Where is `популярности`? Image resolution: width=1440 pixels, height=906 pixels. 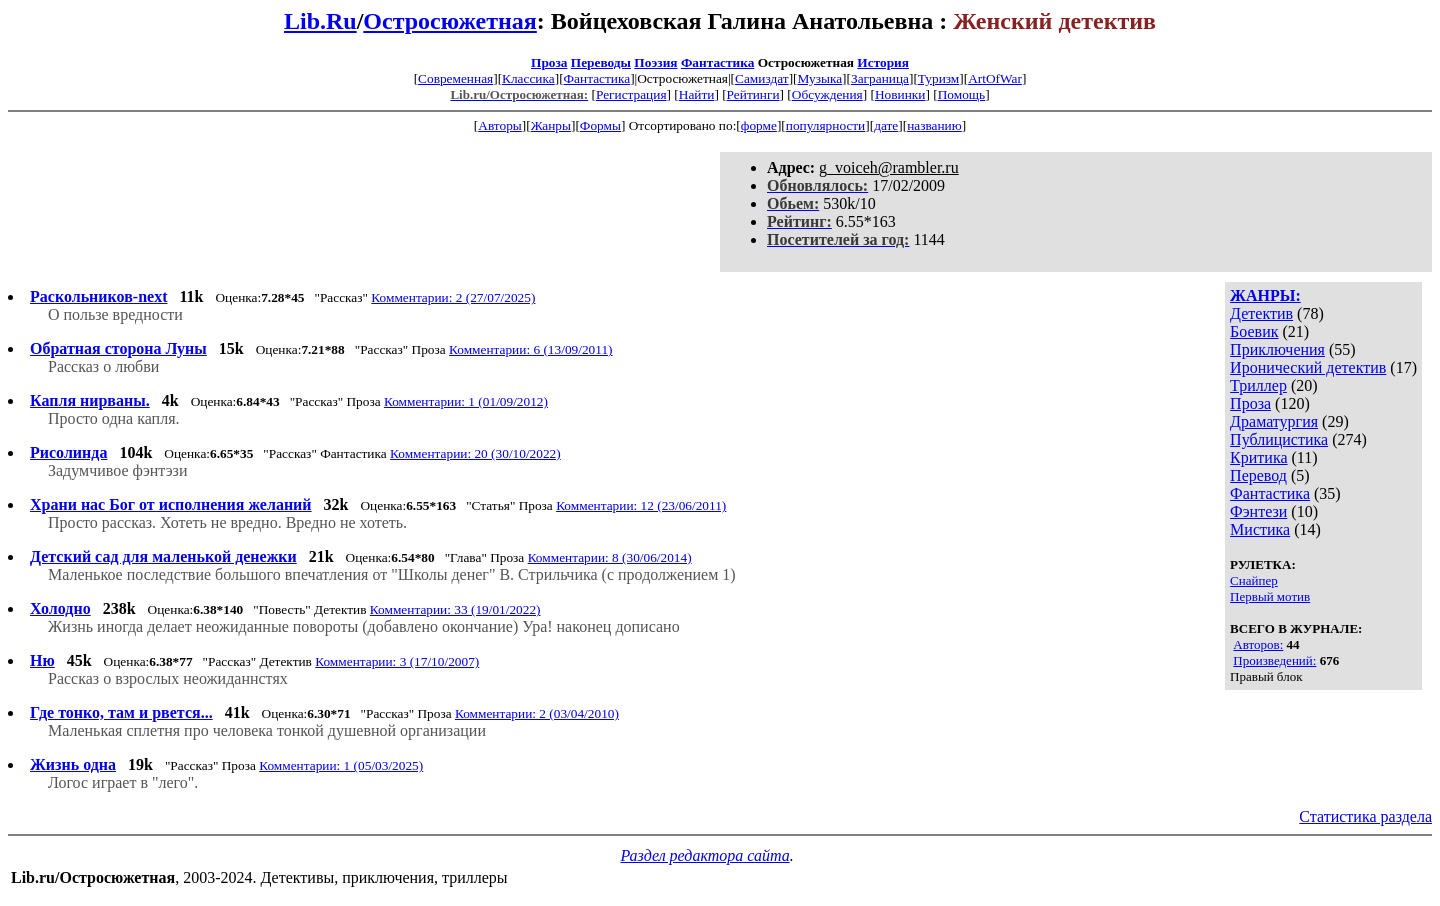 популярности is located at coordinates (825, 125).